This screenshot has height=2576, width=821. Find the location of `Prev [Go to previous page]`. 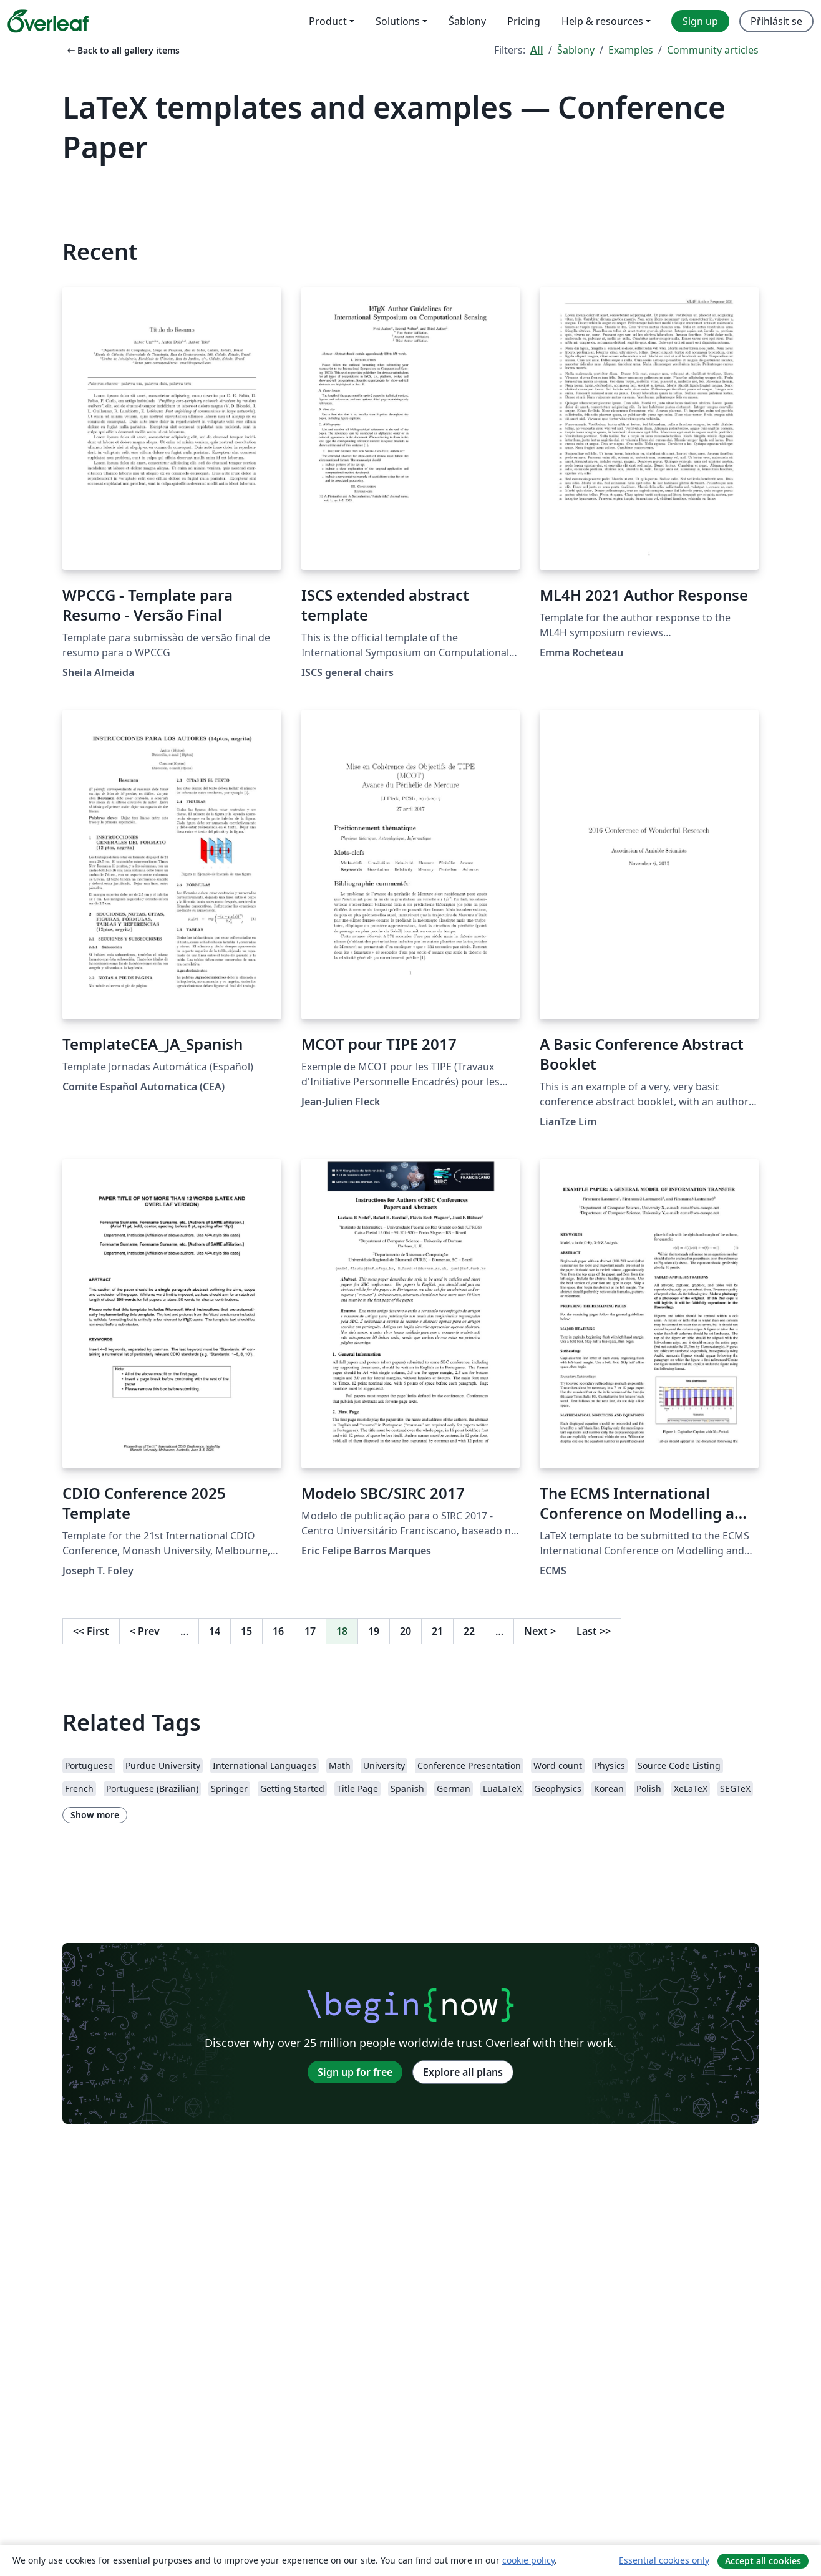

Prev [Go to previous page] is located at coordinates (145, 1631).